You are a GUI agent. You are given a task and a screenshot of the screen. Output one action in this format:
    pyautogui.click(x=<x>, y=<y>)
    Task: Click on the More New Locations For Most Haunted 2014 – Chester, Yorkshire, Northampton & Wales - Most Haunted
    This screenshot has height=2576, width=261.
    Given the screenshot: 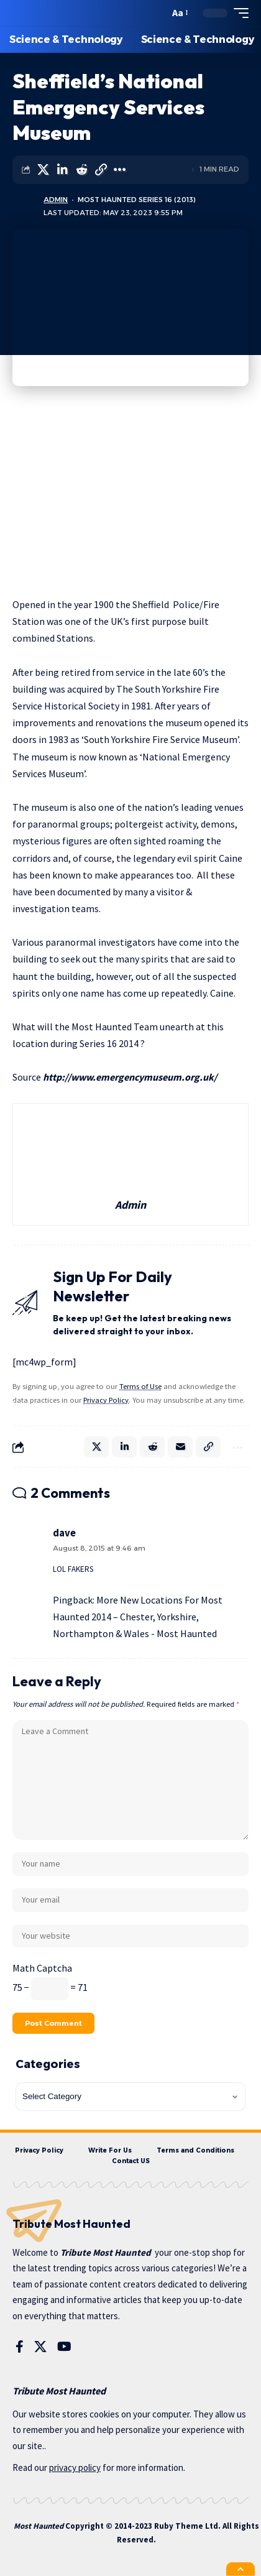 What is the action you would take?
    pyautogui.click(x=137, y=1617)
    